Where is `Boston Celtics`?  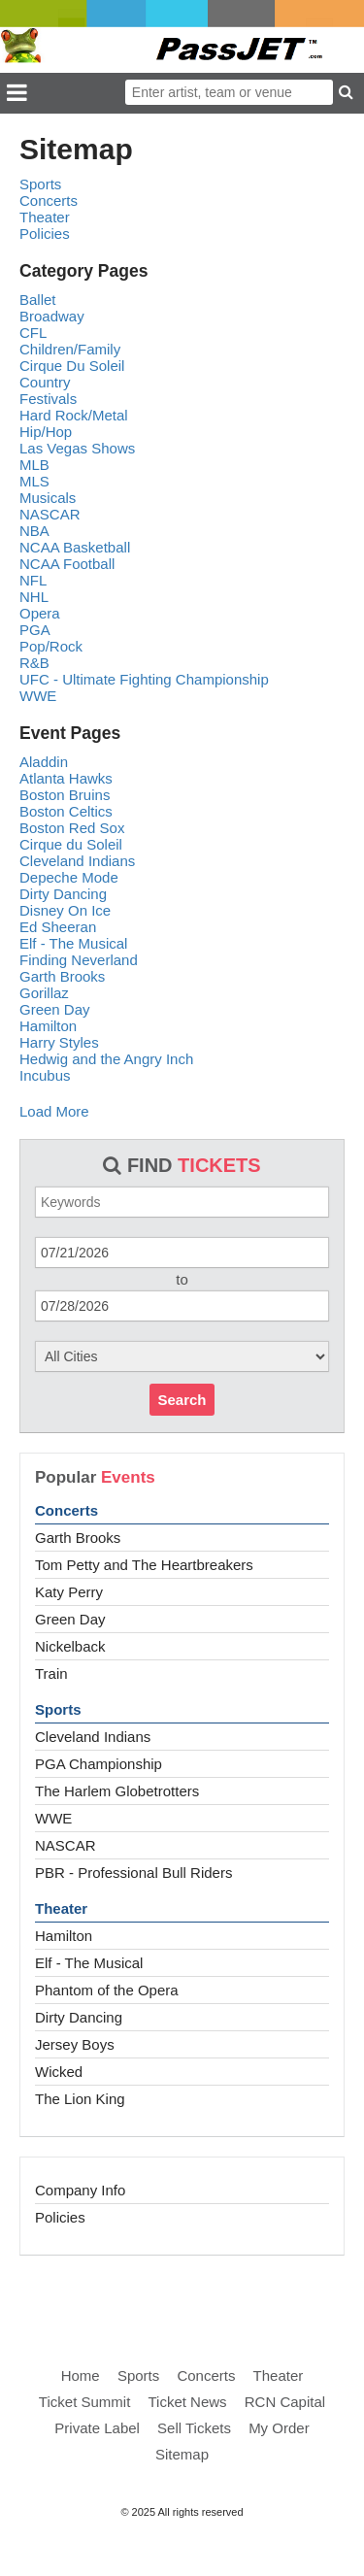 Boston Celtics is located at coordinates (66, 811).